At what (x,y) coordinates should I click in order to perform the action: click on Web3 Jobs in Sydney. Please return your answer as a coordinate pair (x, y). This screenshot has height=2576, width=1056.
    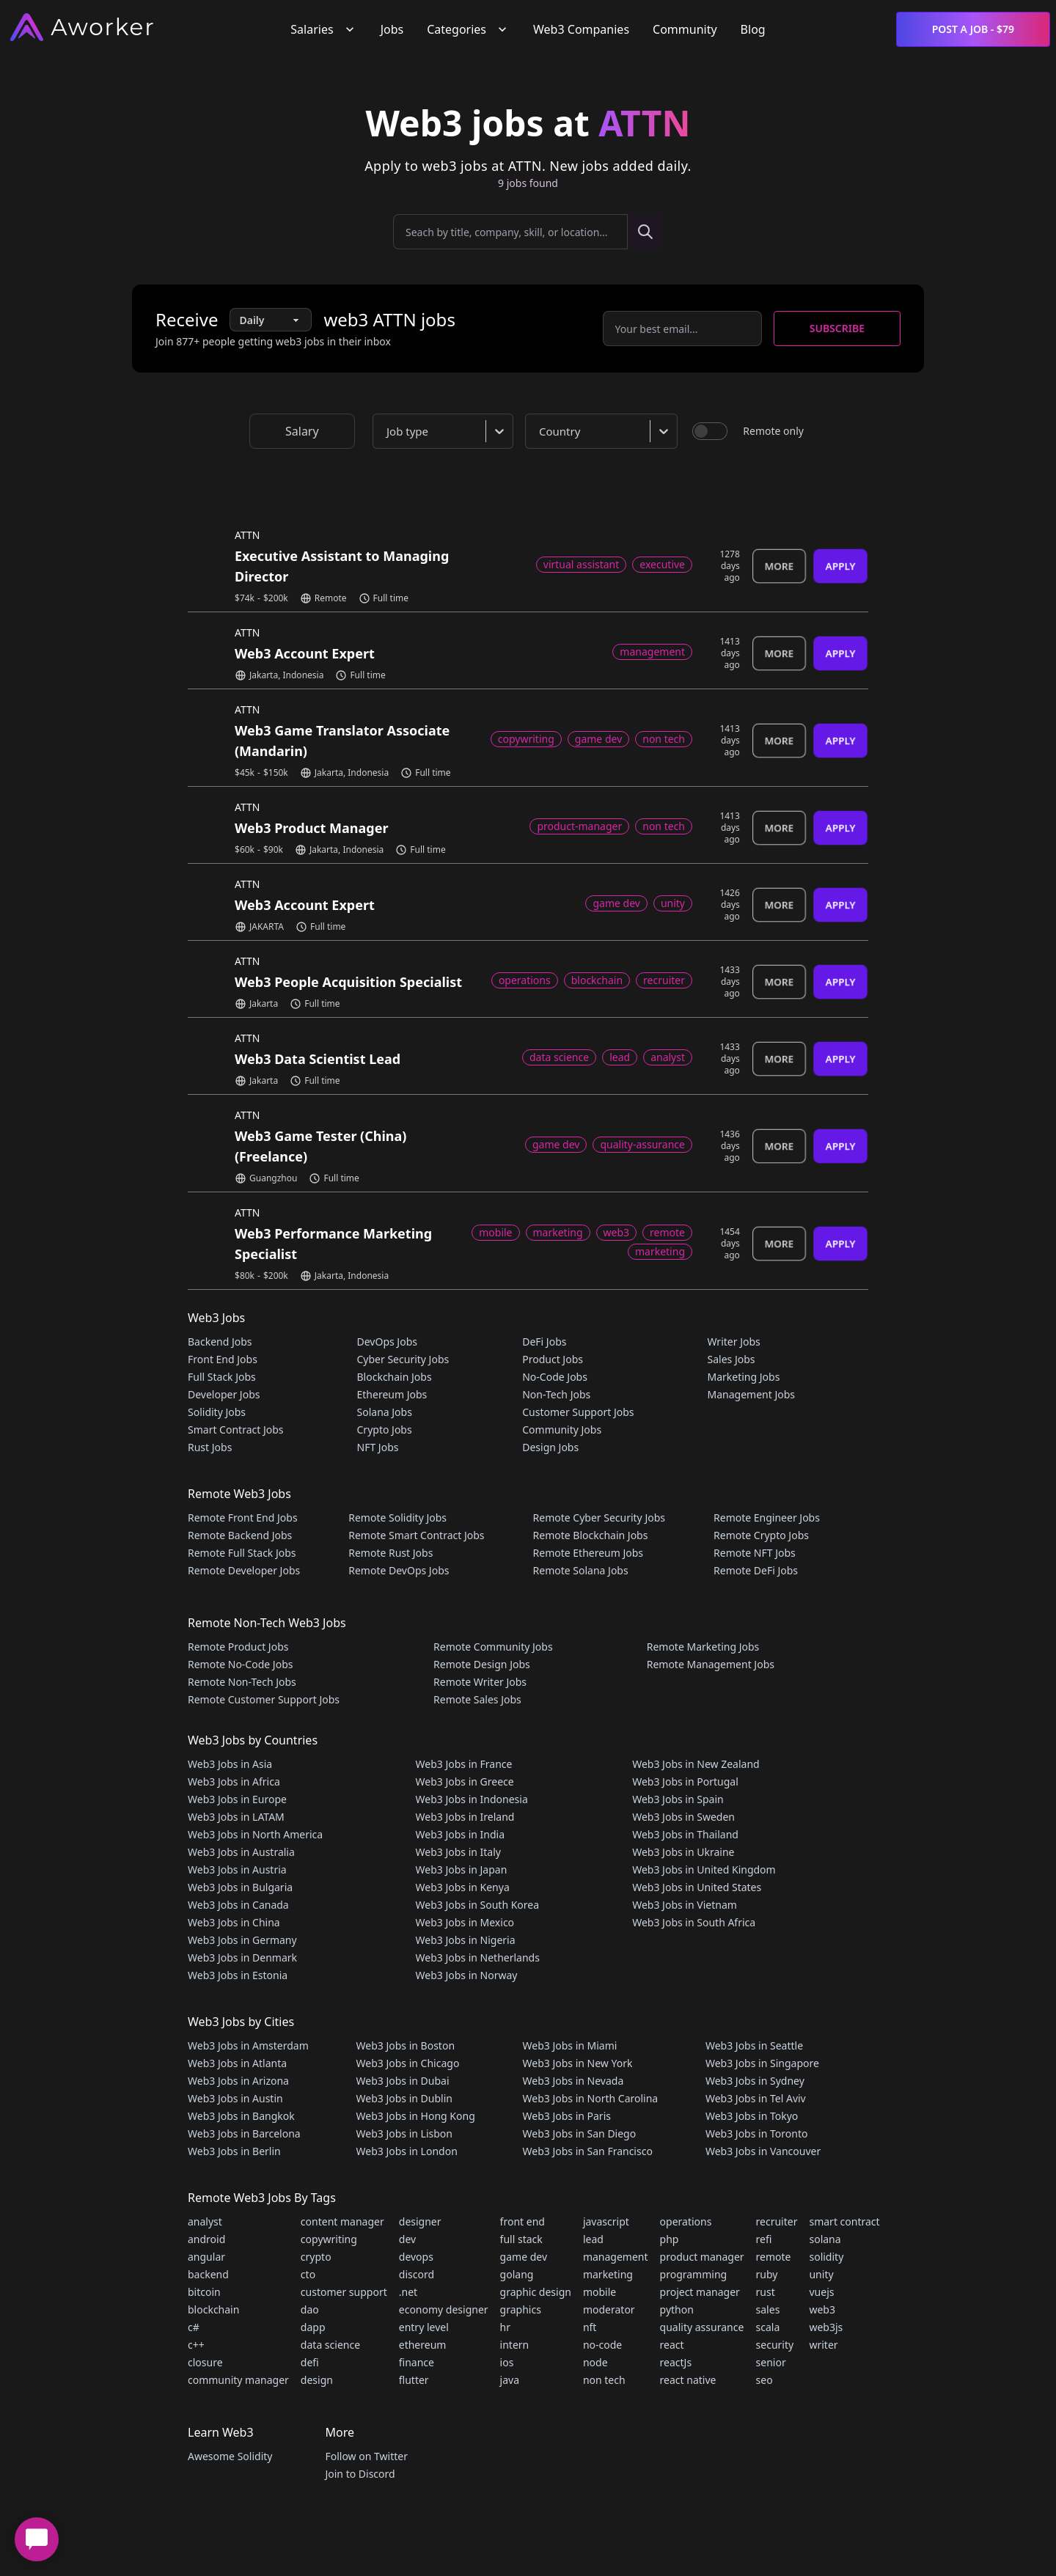
    Looking at the image, I should click on (754, 2081).